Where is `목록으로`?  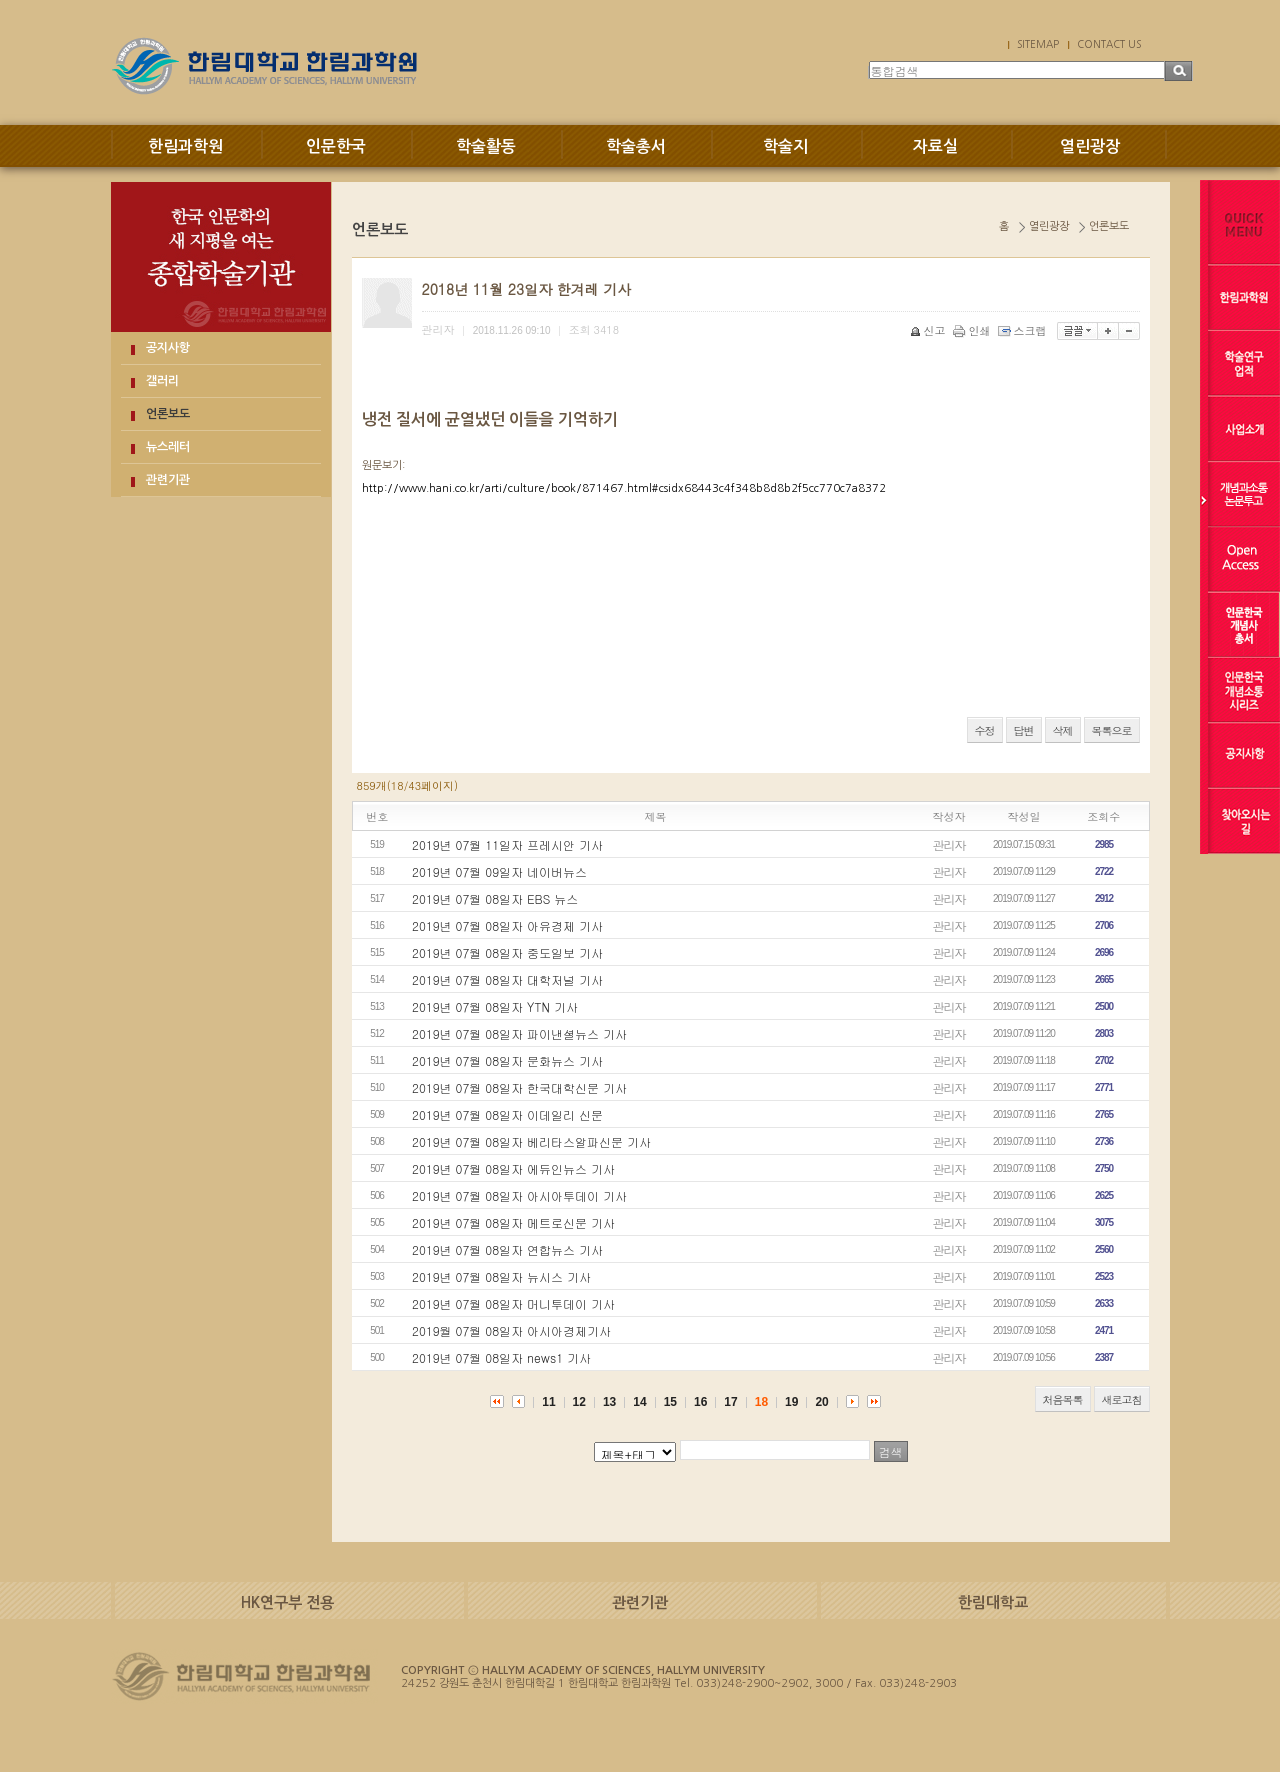 목록으로 is located at coordinates (1112, 730).